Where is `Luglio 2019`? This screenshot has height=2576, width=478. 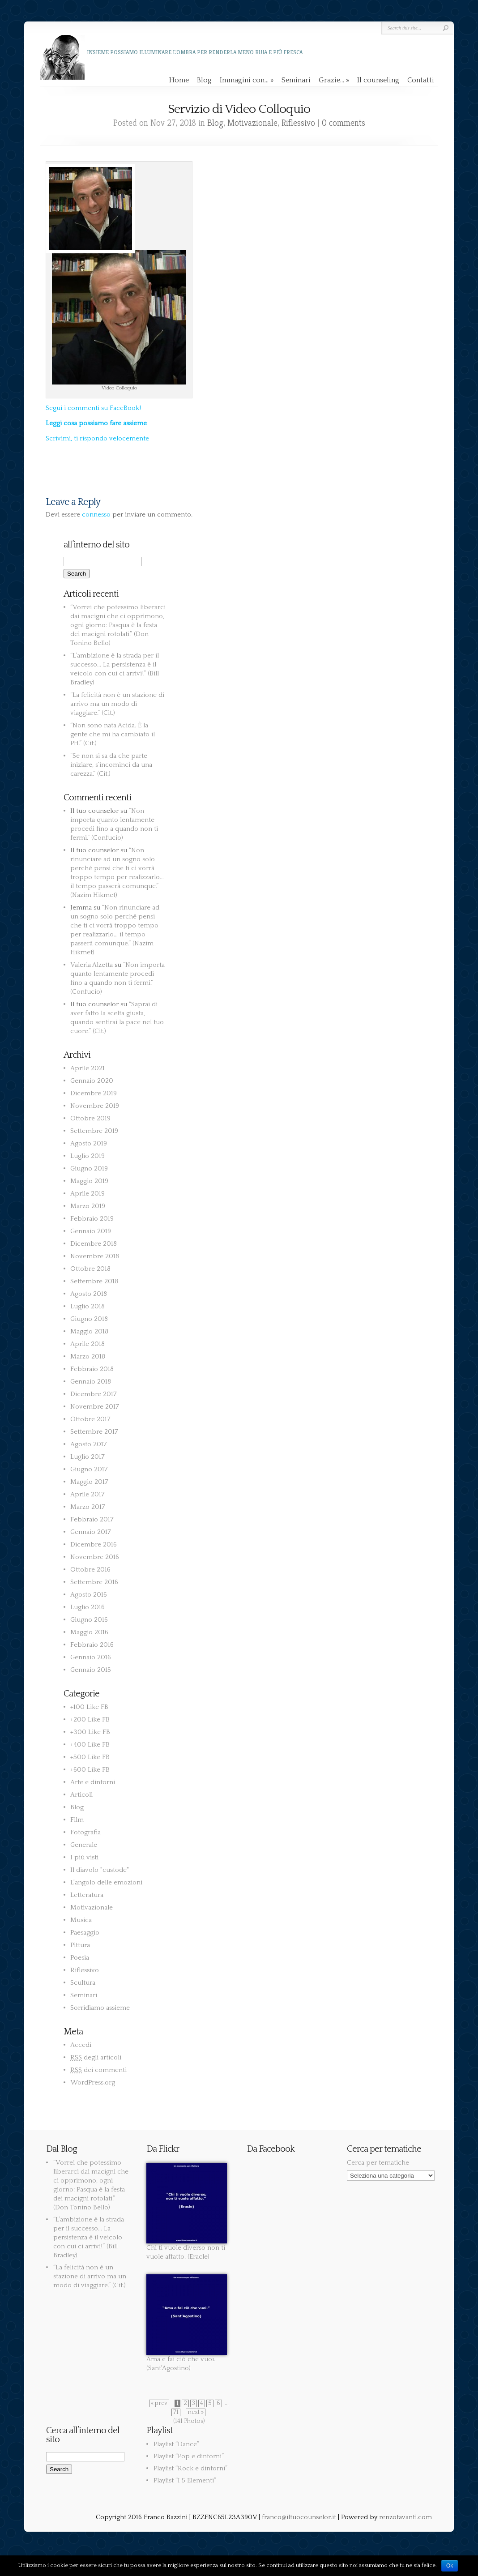
Luglio 2019 is located at coordinates (87, 1156).